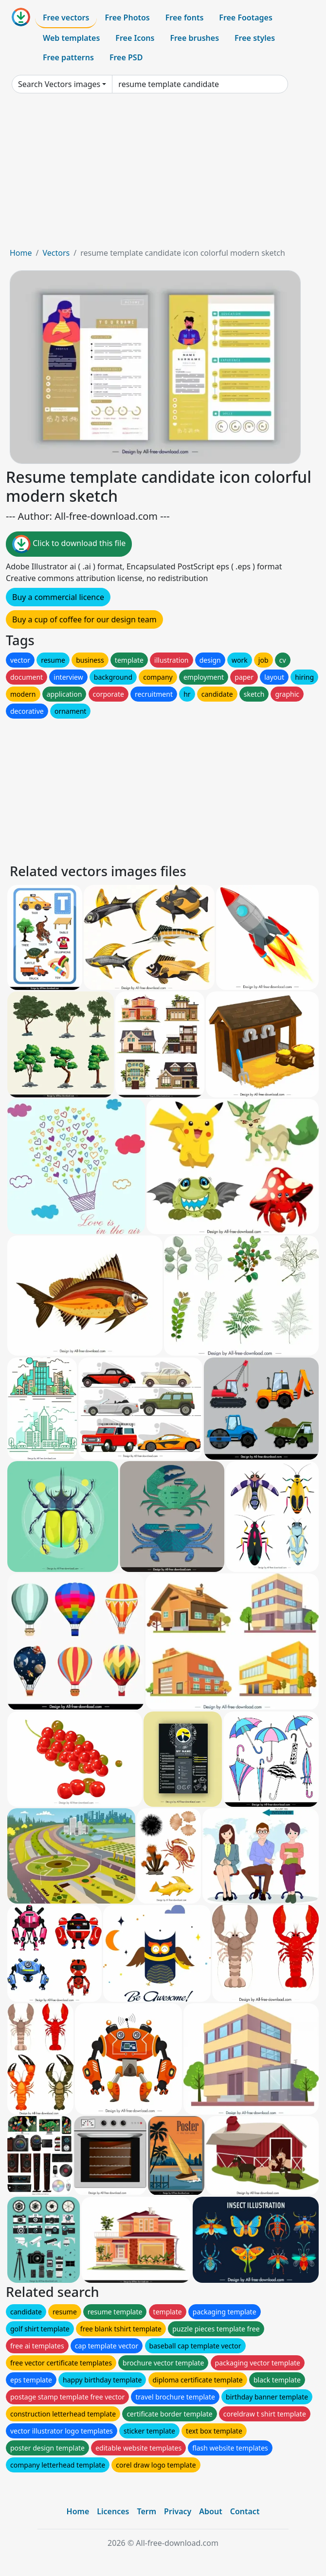 This screenshot has width=326, height=2576. I want to click on Buy a commercial licence, so click(58, 597).